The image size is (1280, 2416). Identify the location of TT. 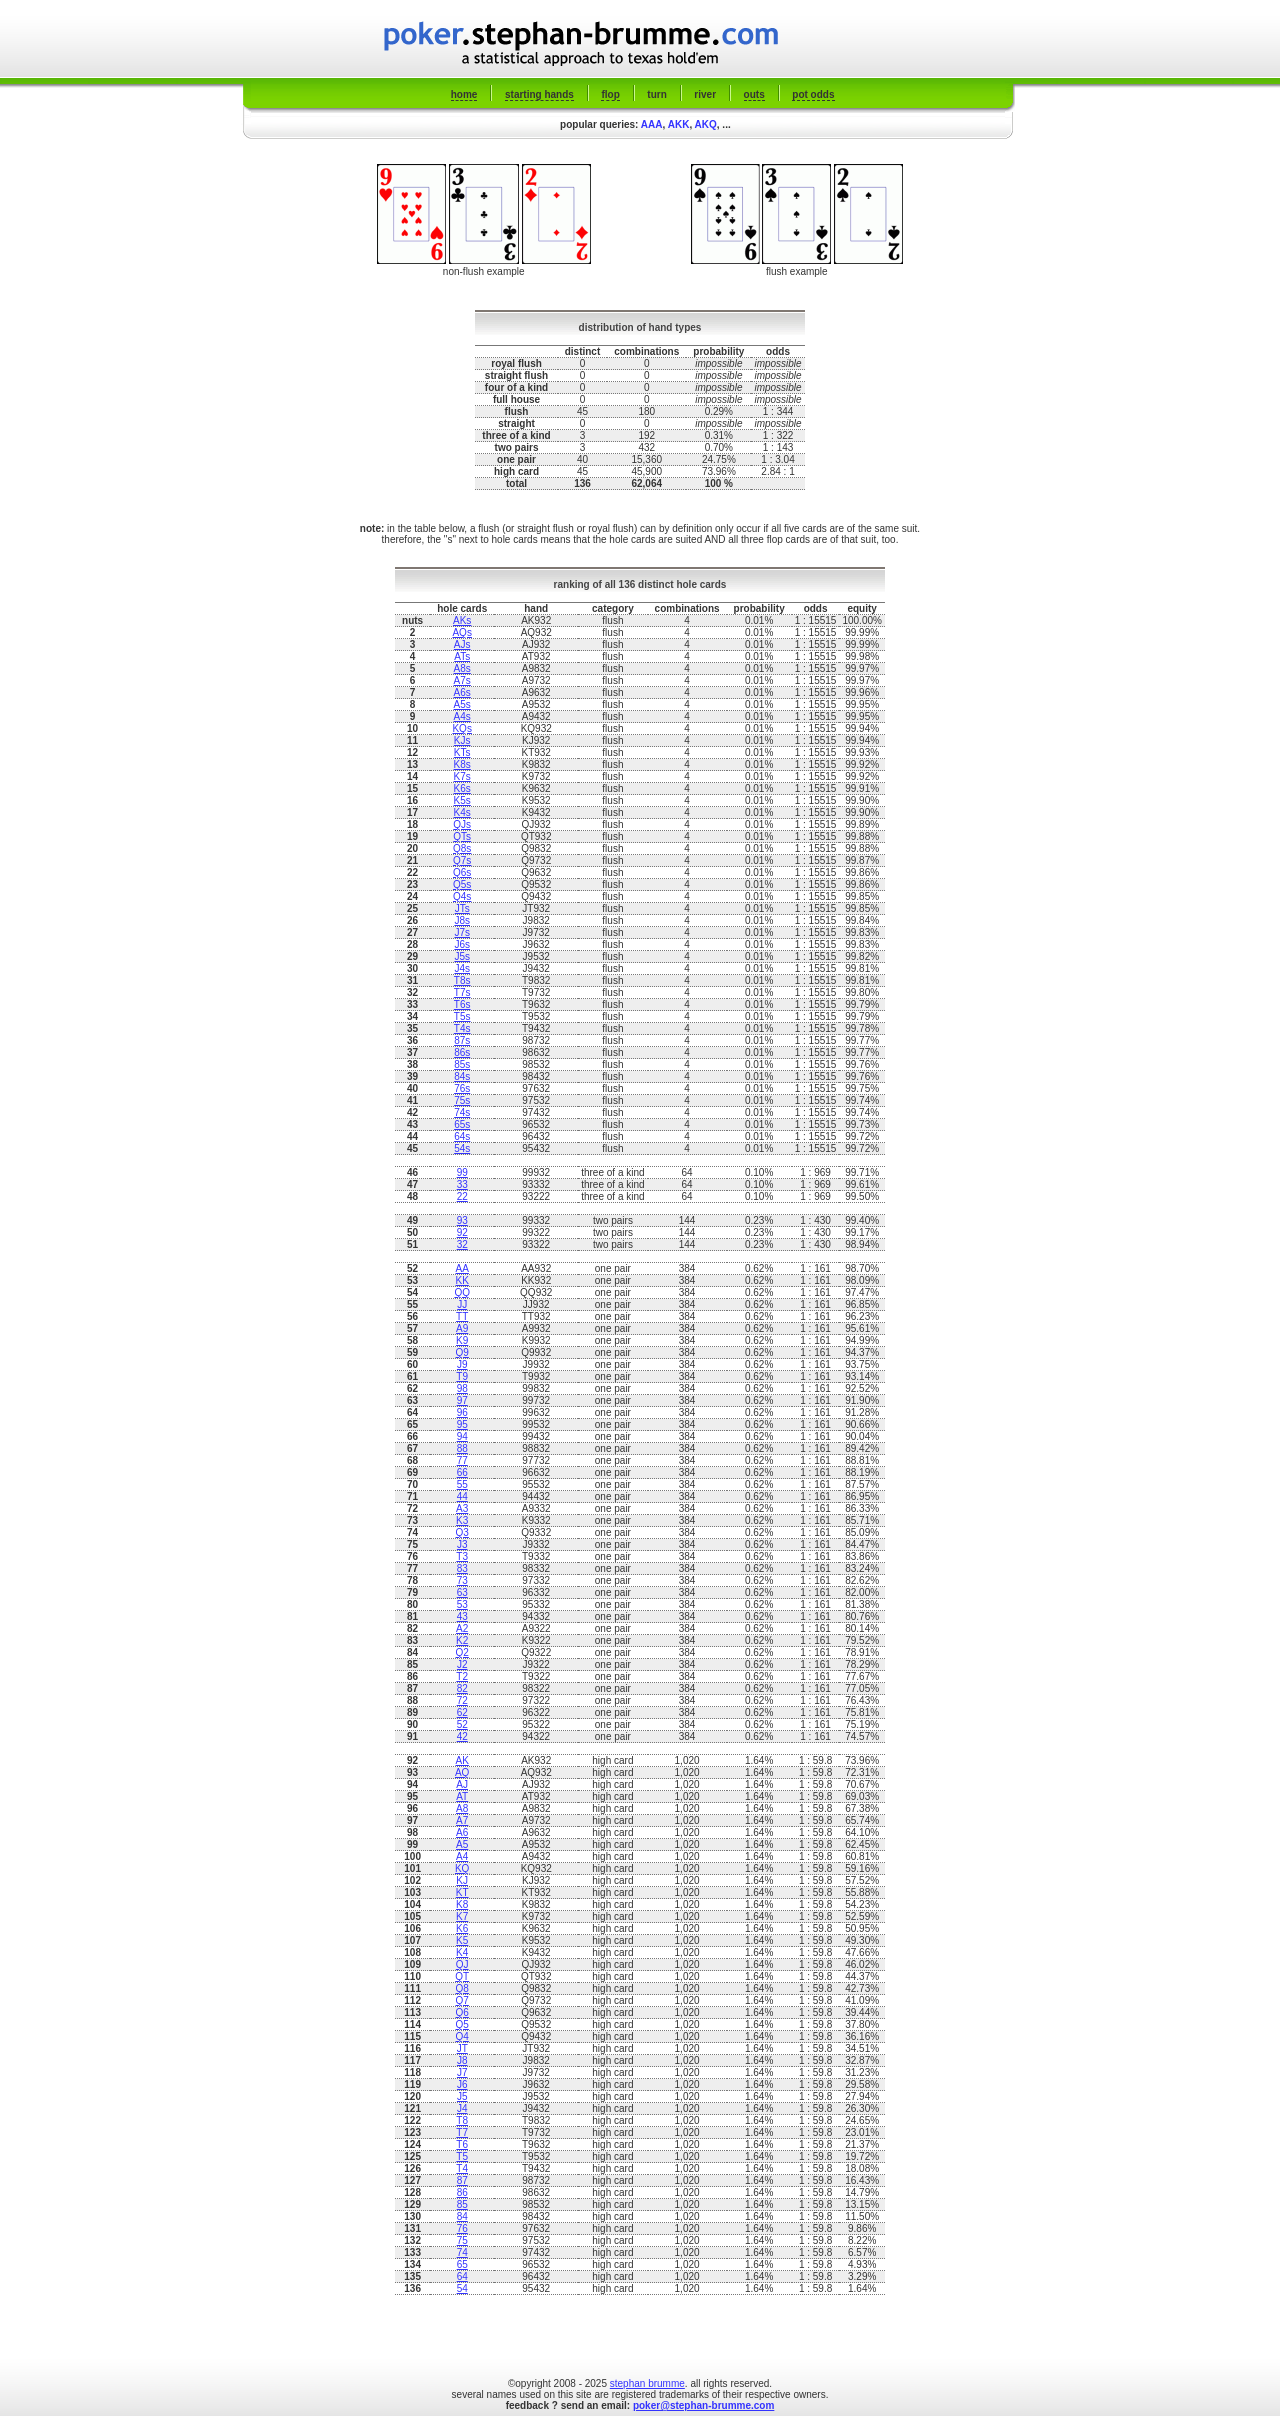
(462, 1316).